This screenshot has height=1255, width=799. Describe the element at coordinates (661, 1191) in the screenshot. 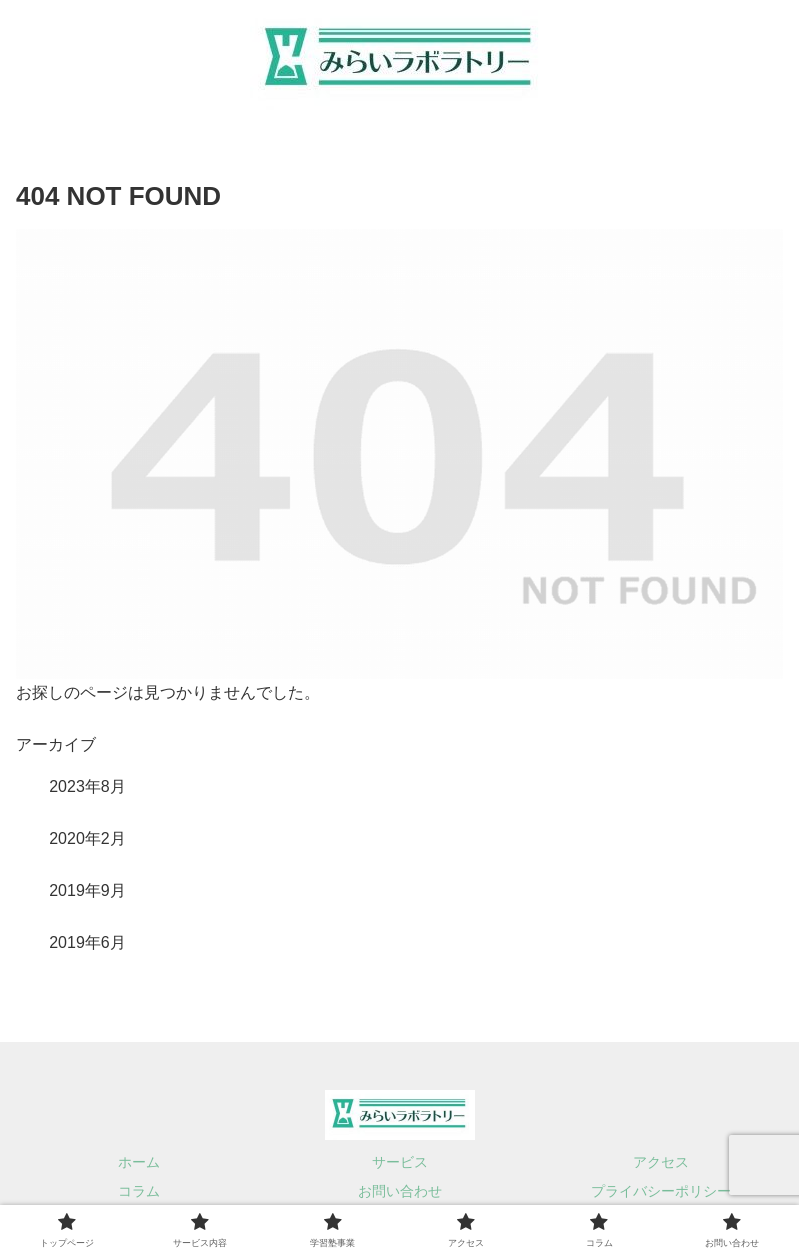

I see `プライバシーポリシー` at that location.